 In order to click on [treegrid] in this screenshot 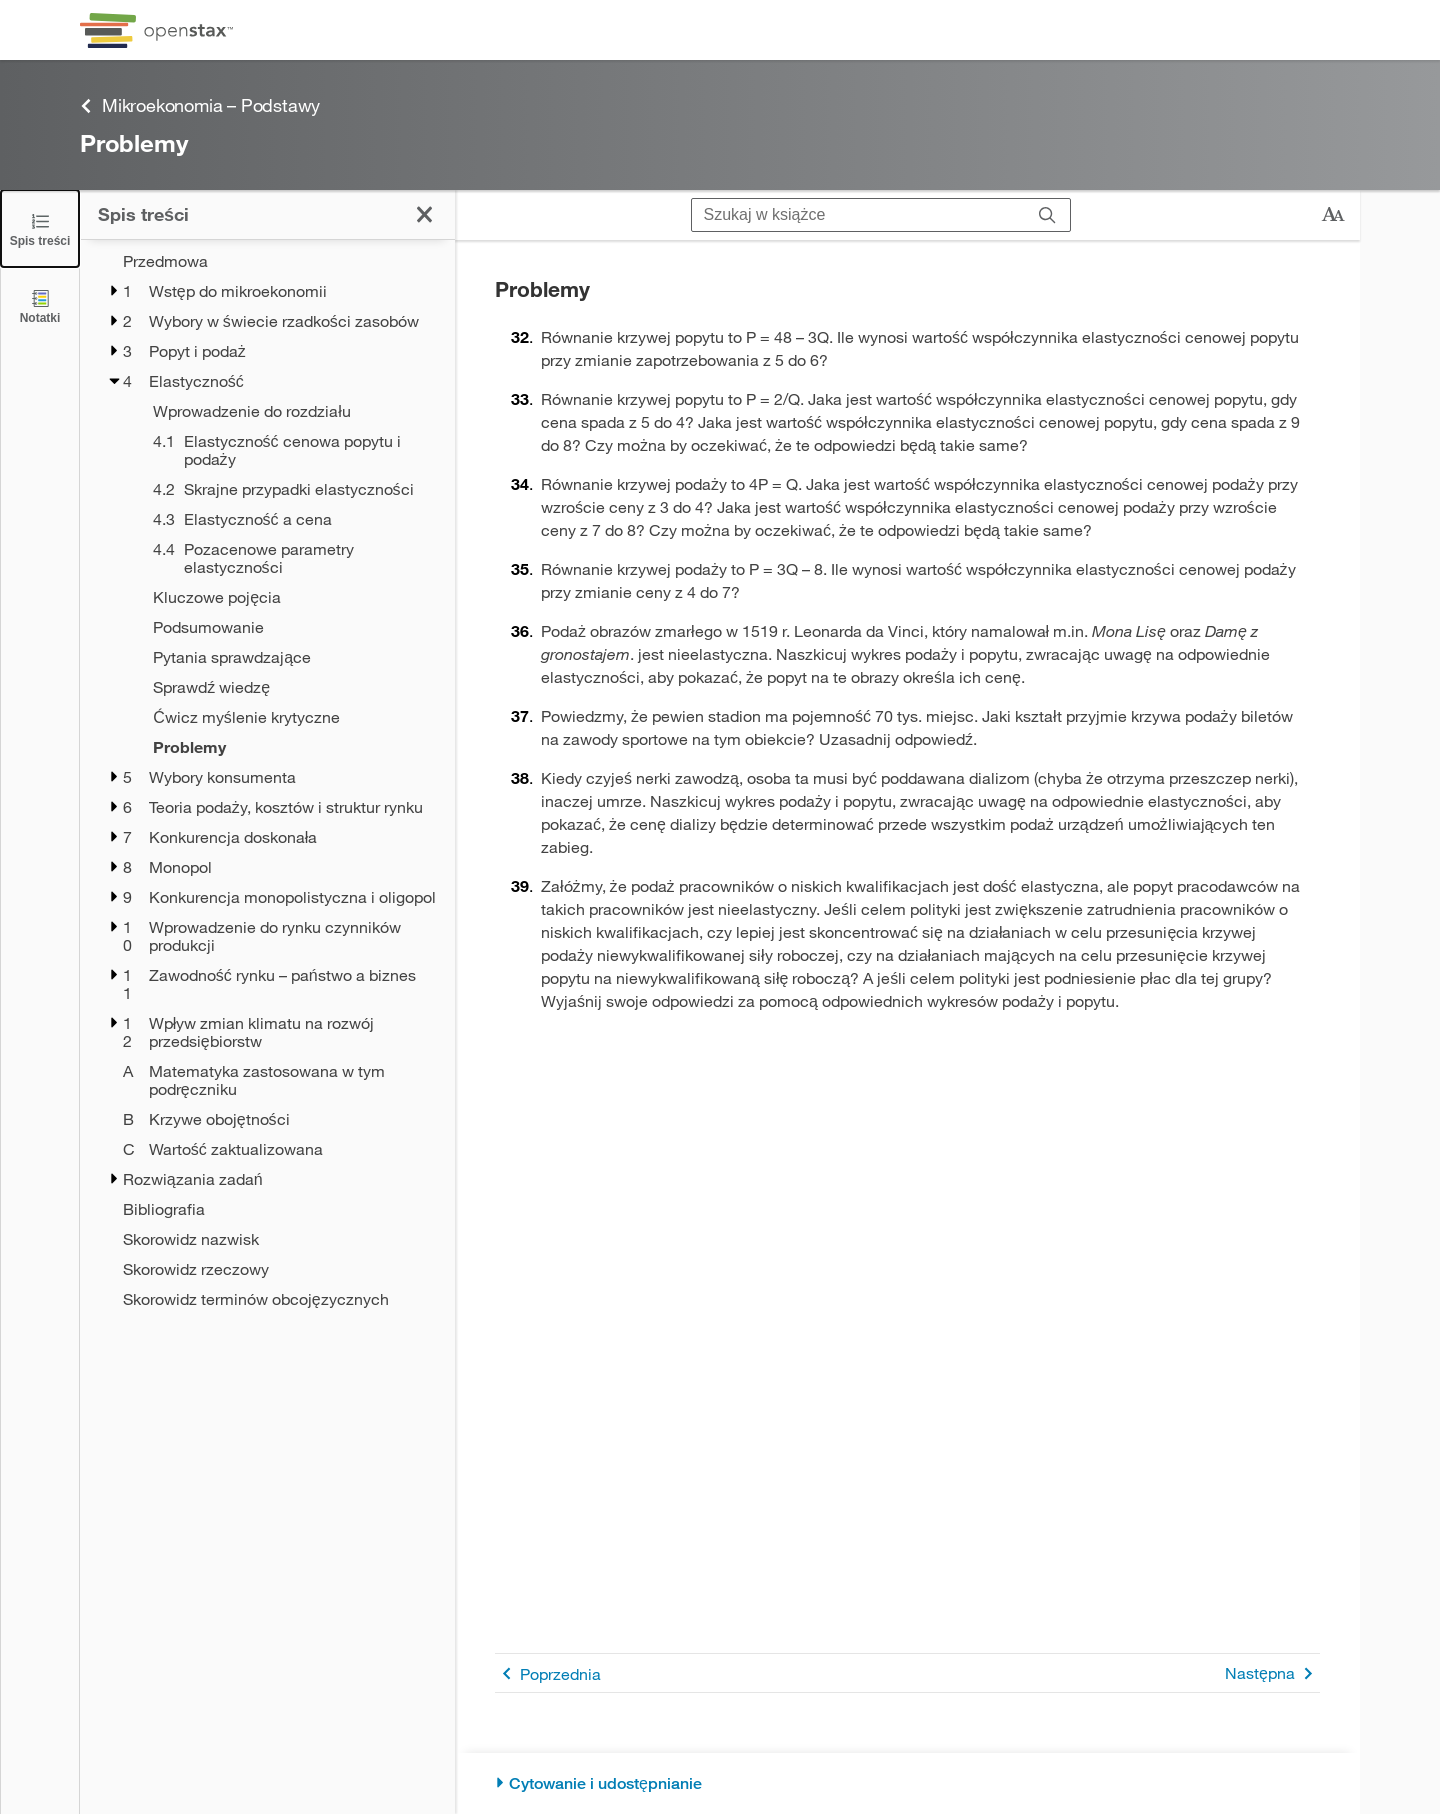, I will do `click(267, 780)`.